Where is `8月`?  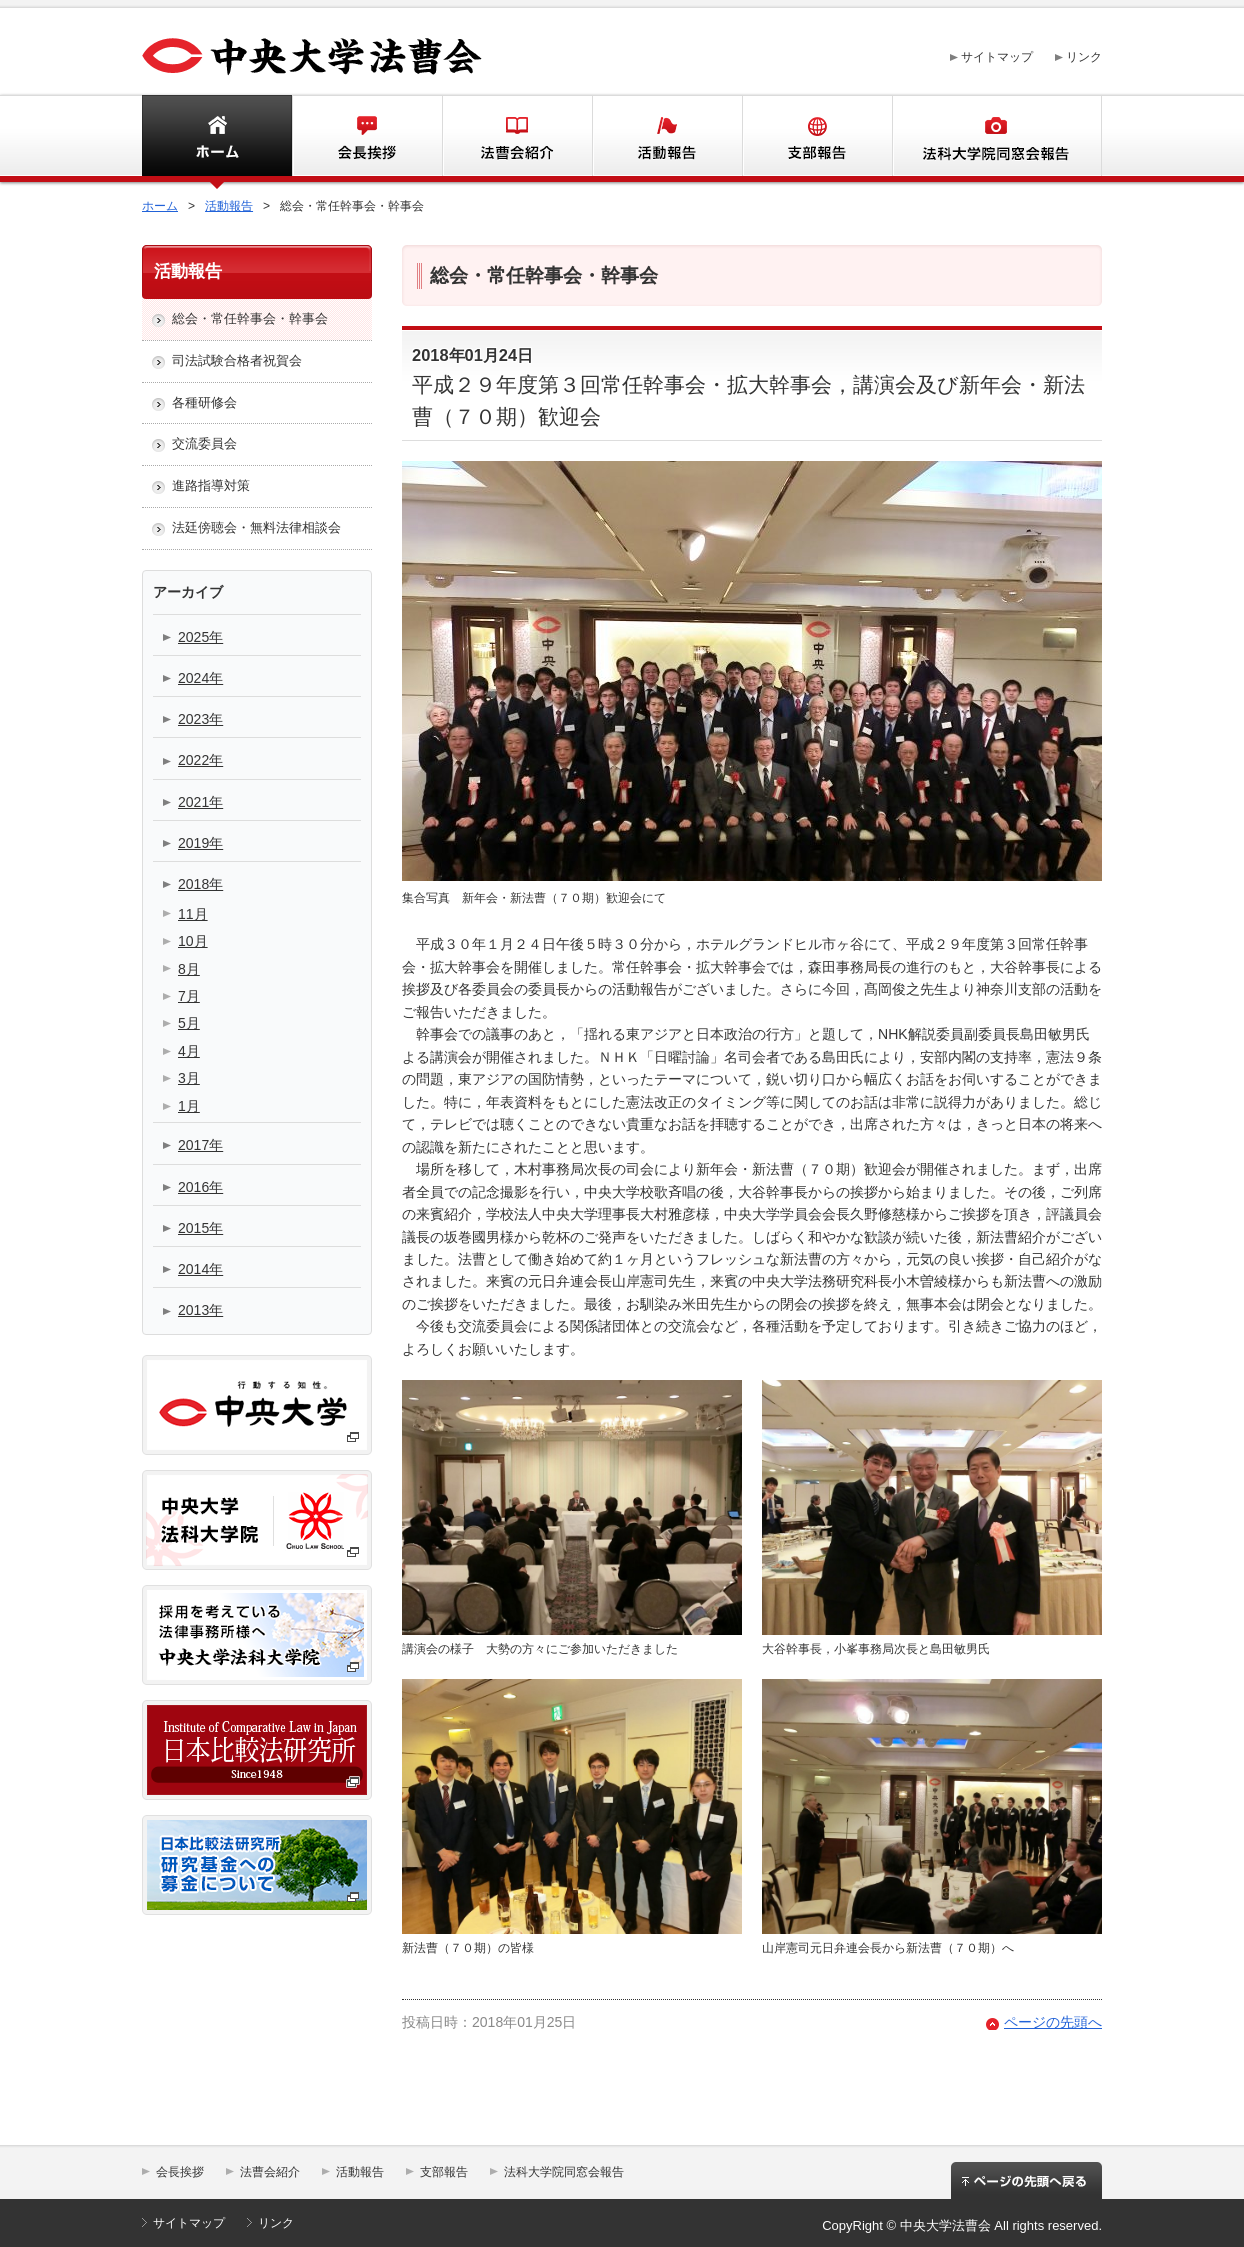
8月 is located at coordinates (189, 969).